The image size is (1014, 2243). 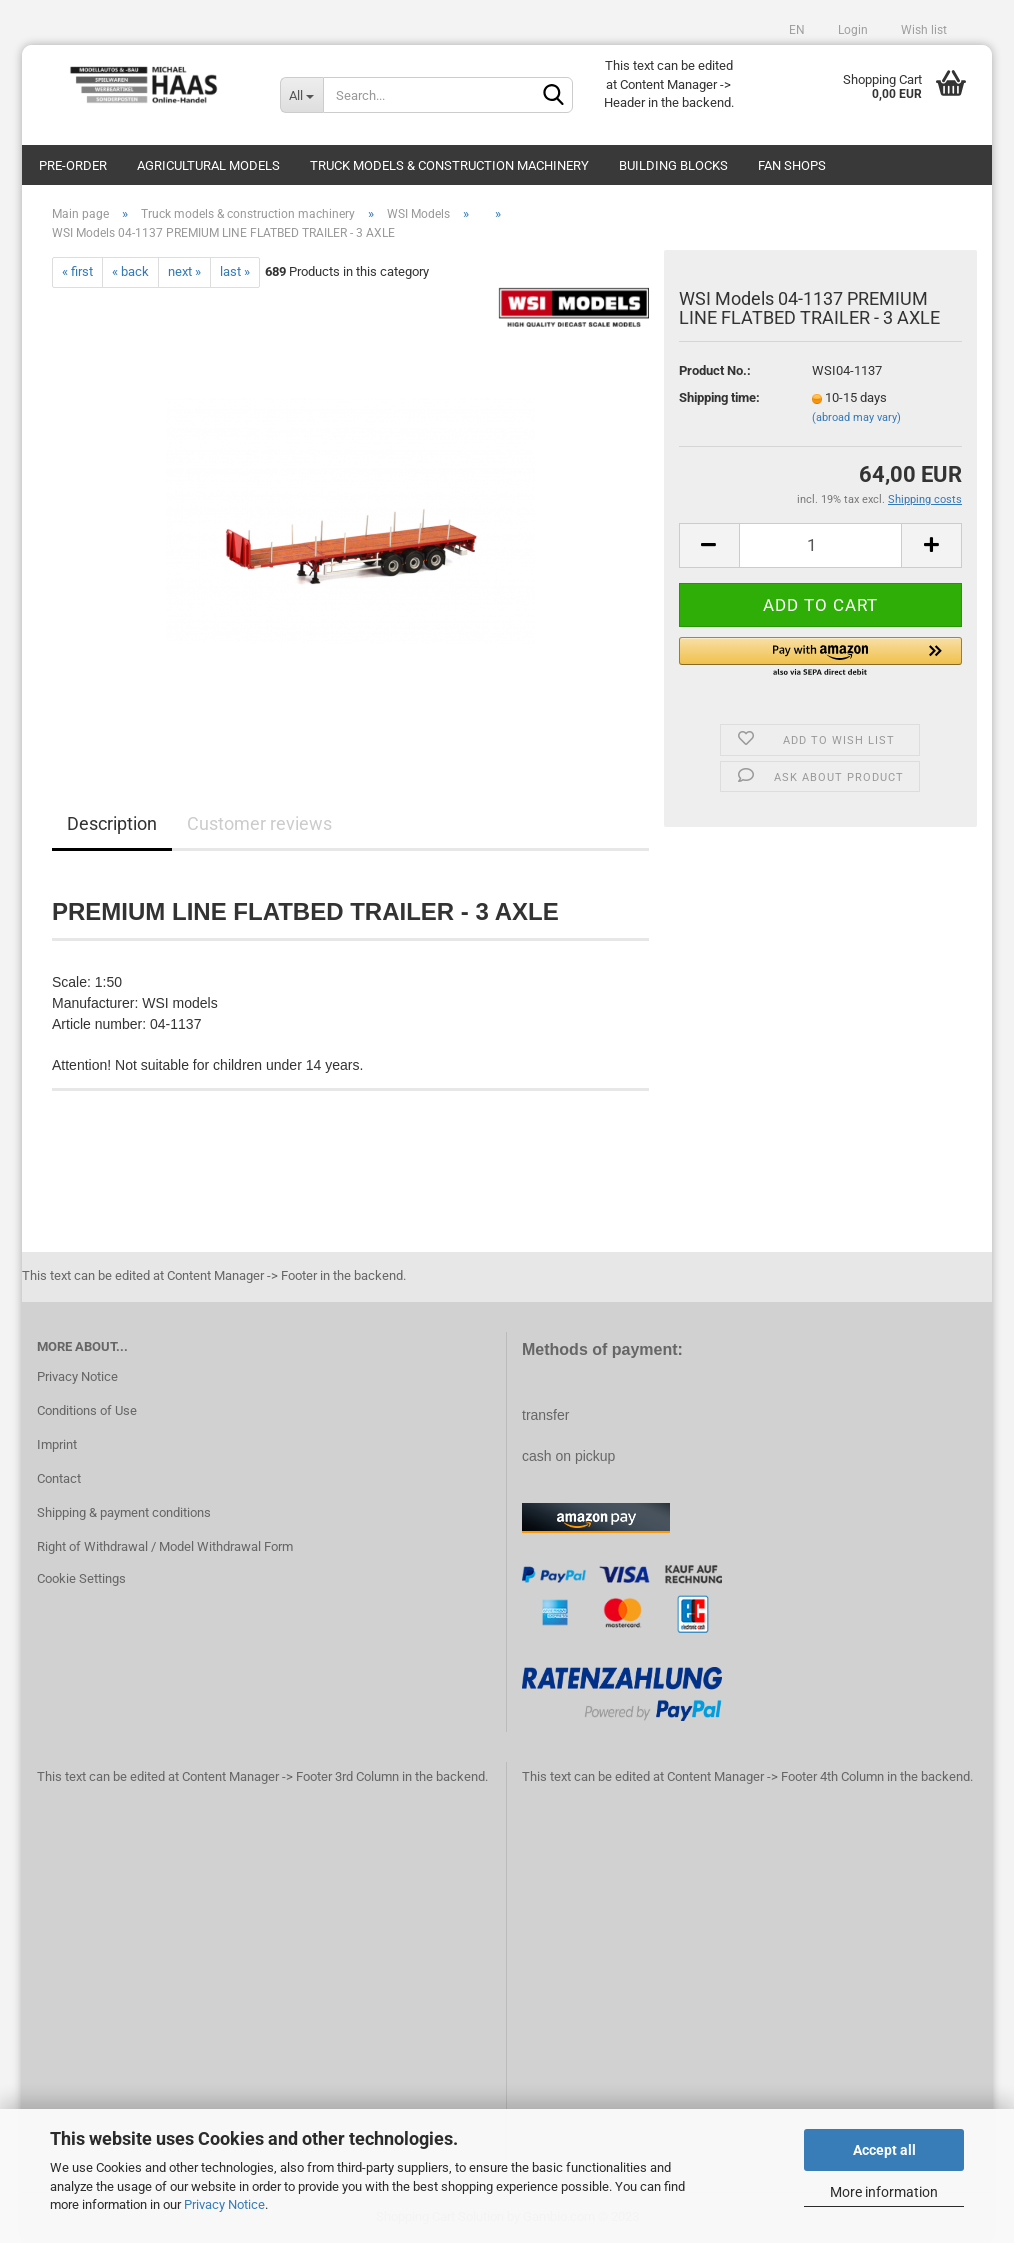 What do you see at coordinates (884, 2150) in the screenshot?
I see `Accept all` at bounding box center [884, 2150].